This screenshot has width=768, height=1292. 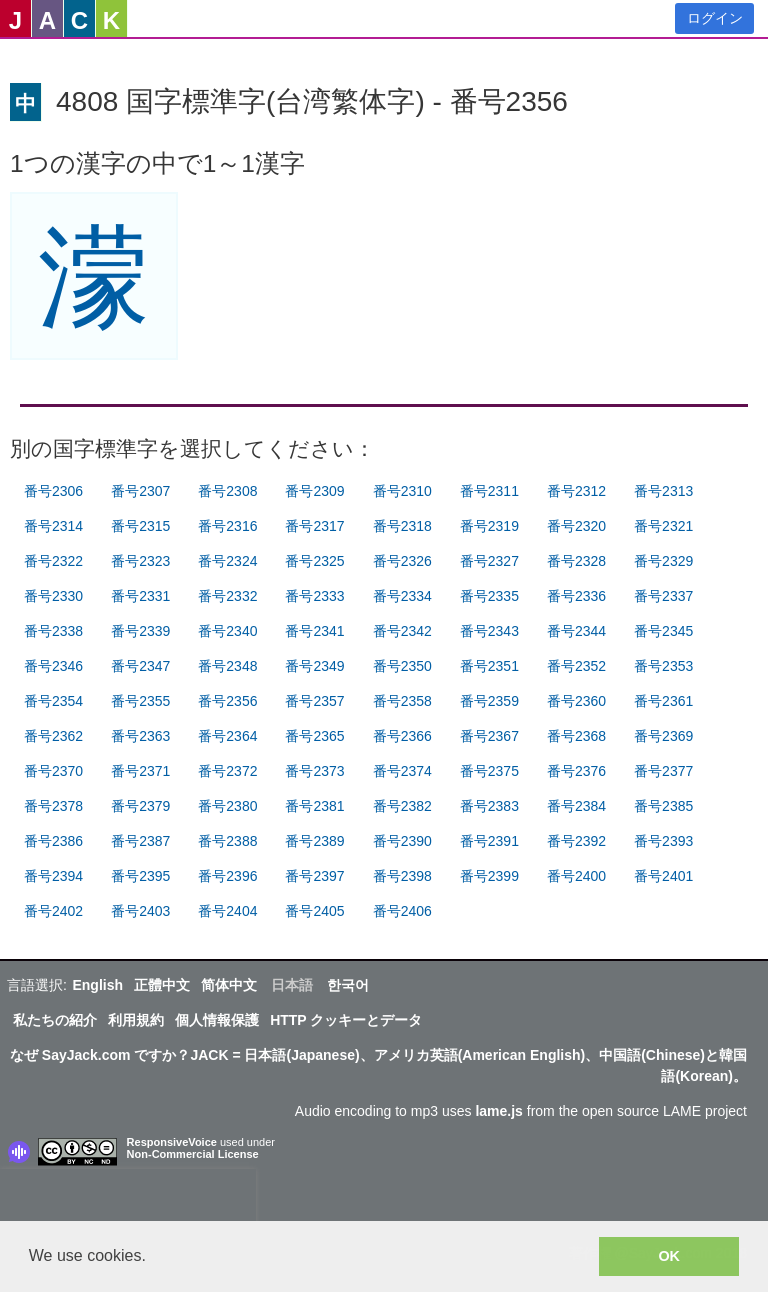 I want to click on 番号2328, so click(x=576, y=561).